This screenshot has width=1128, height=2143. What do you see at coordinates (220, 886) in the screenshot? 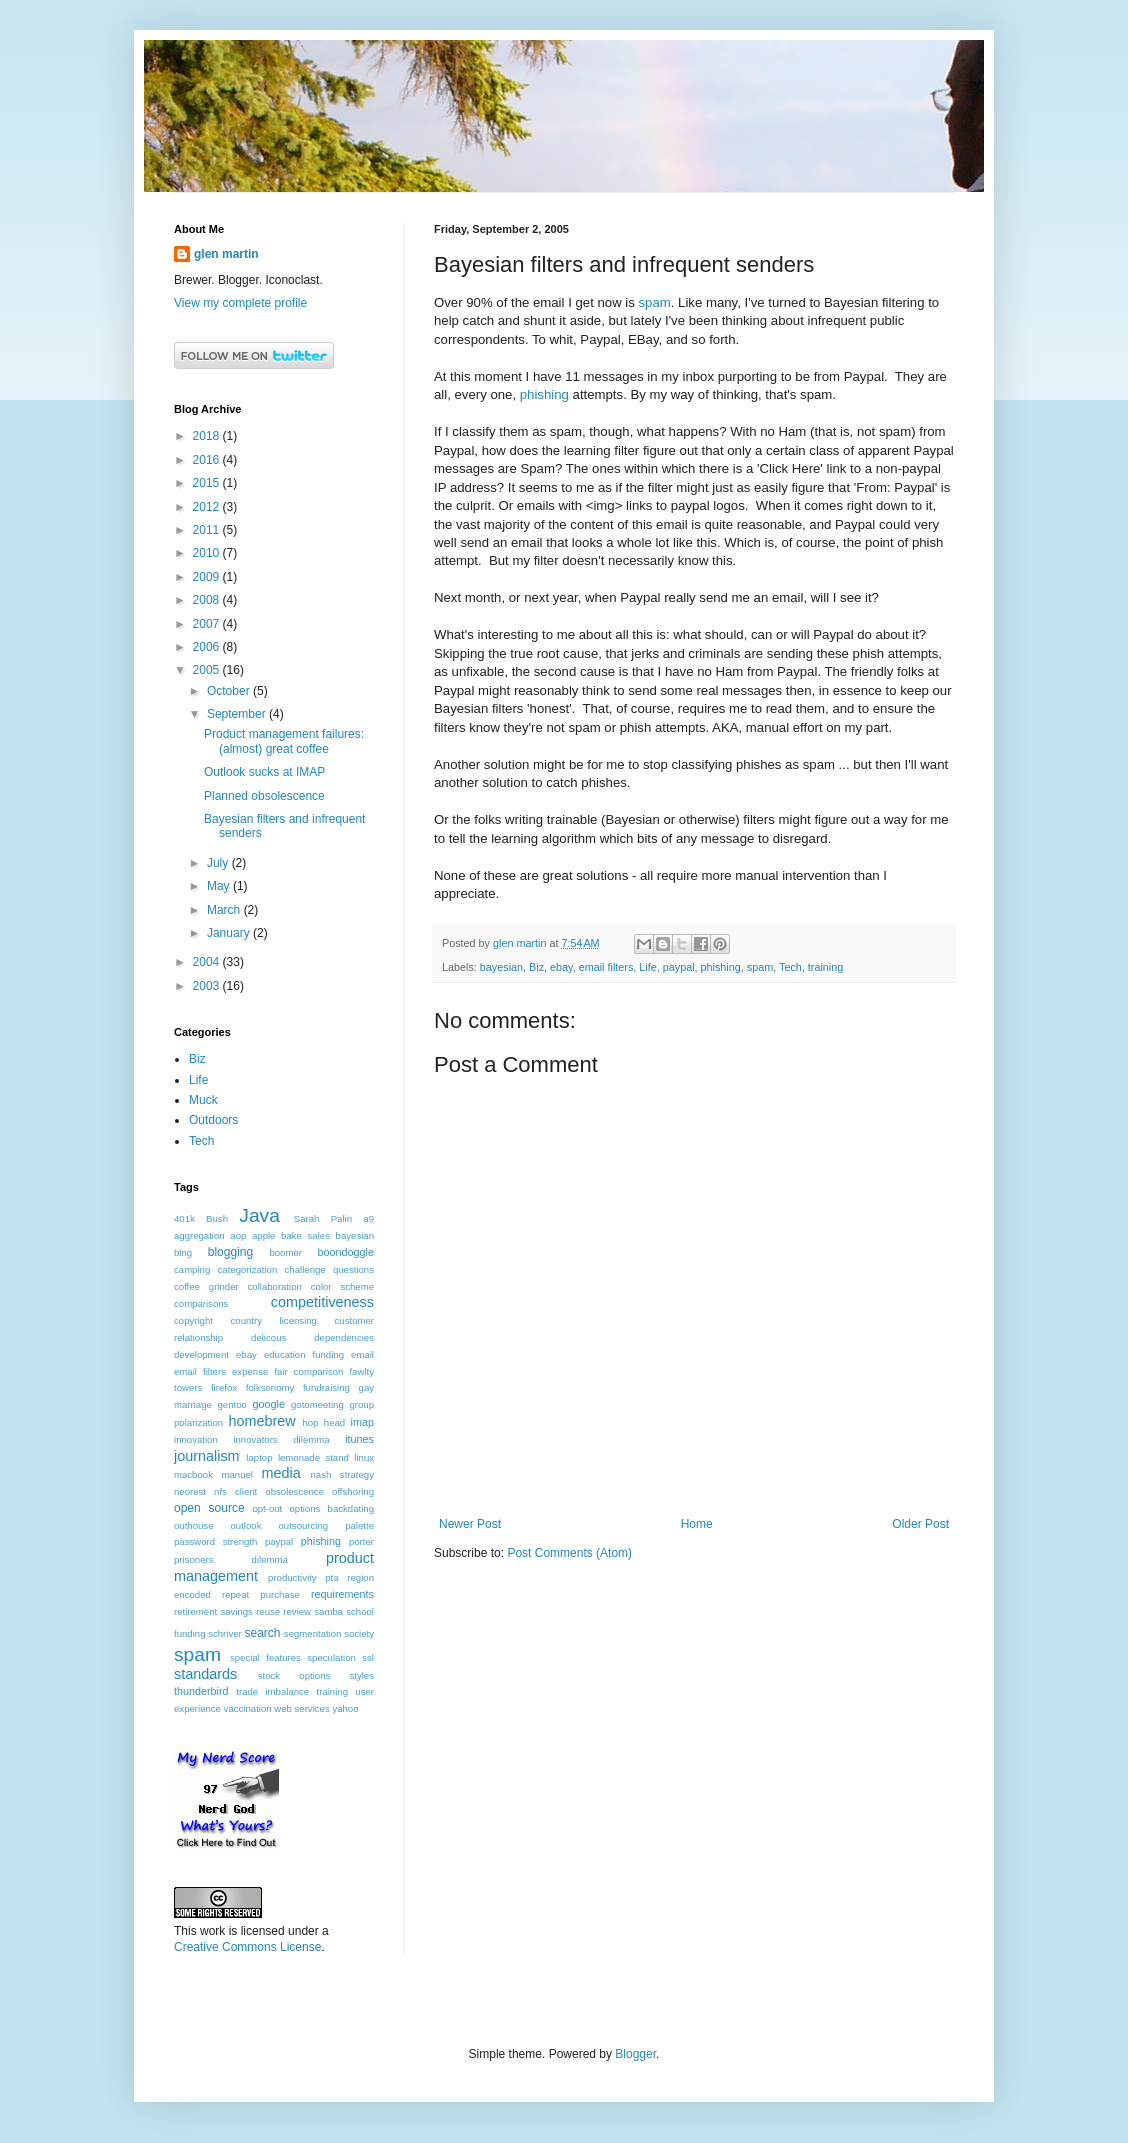
I see `May` at bounding box center [220, 886].